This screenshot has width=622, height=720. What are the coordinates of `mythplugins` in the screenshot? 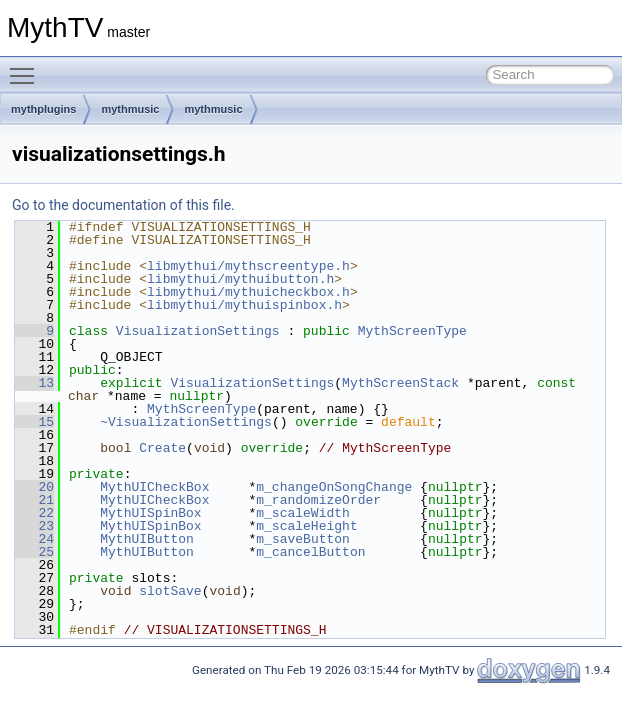 It's located at (43, 109).